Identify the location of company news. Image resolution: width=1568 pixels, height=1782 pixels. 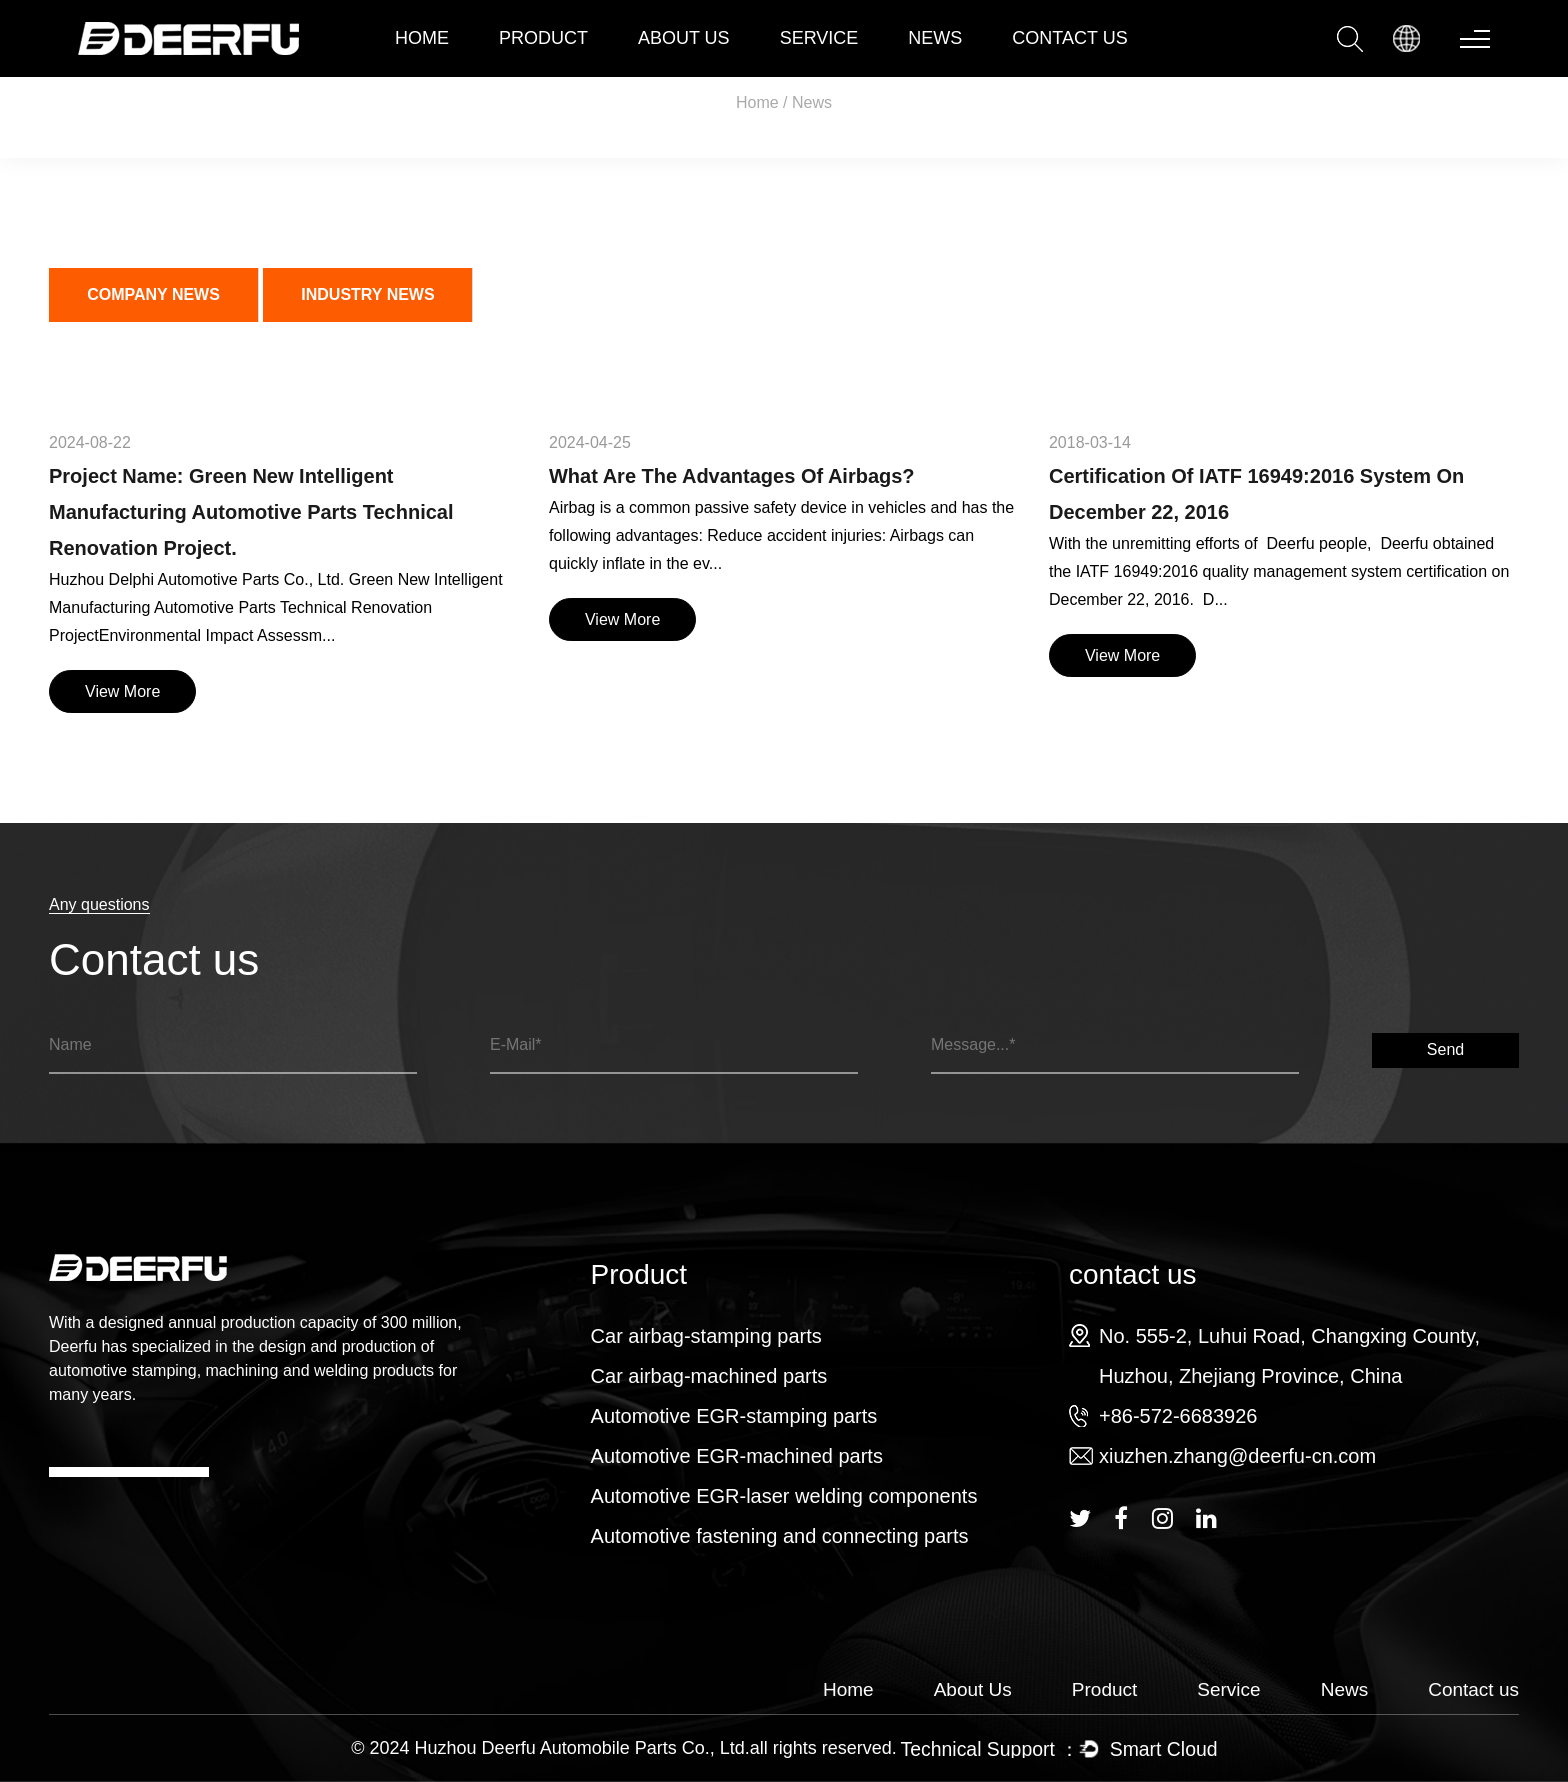
(153, 294).